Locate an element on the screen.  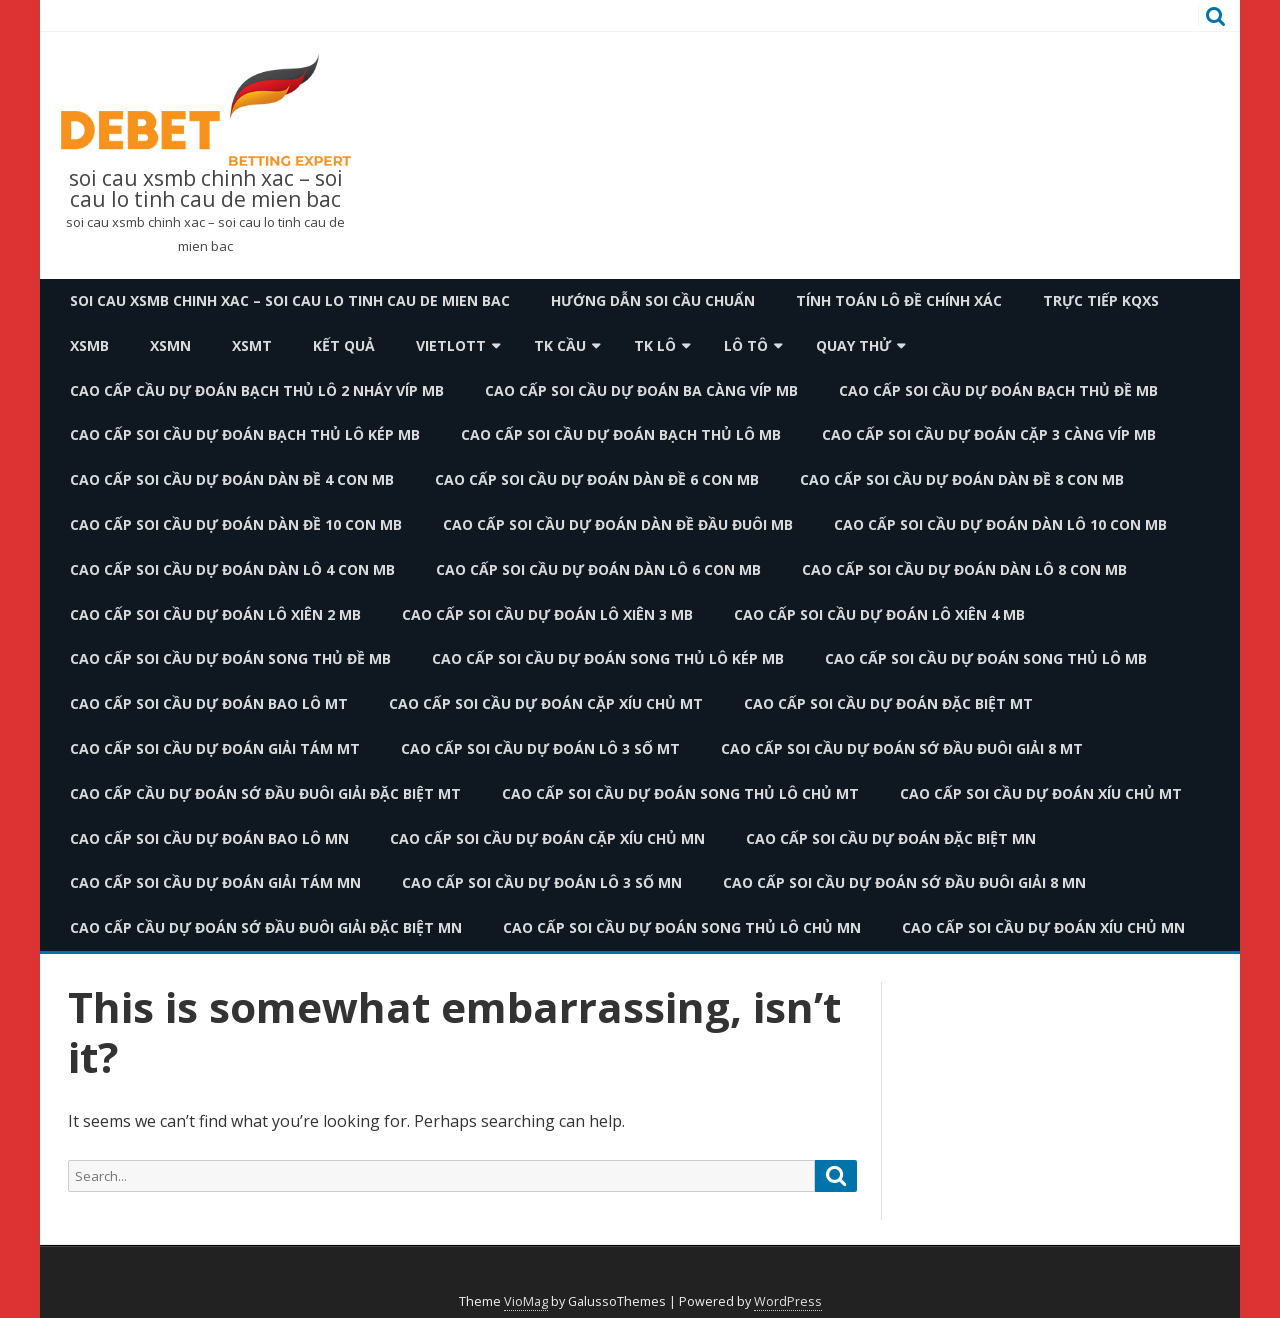
cao cấp cầu dự đoán bạch thủ lô 2 nháy víp mb is located at coordinates (257, 390).